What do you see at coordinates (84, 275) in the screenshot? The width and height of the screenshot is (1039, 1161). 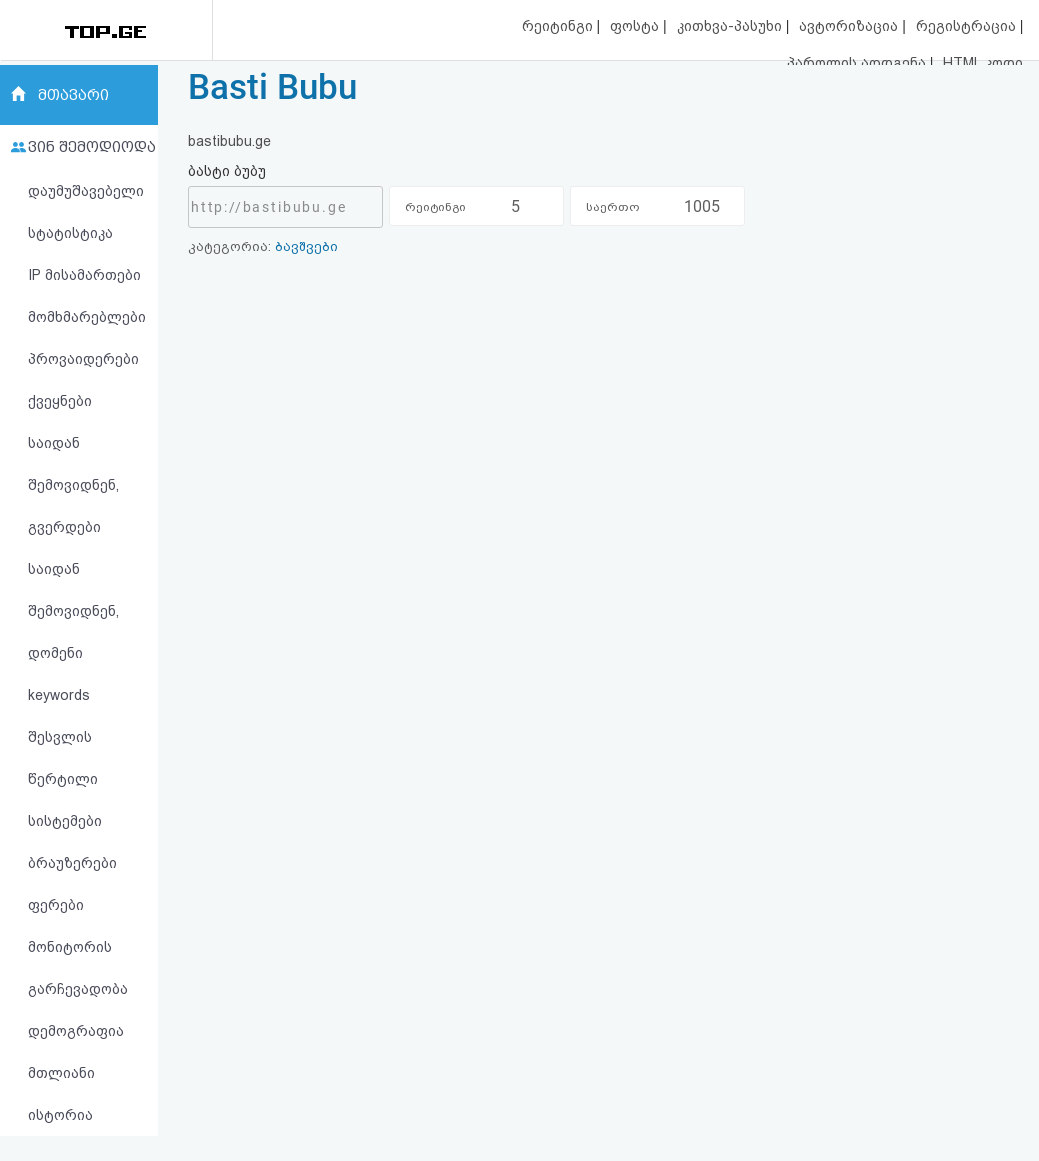 I see `IP მისამართები` at bounding box center [84, 275].